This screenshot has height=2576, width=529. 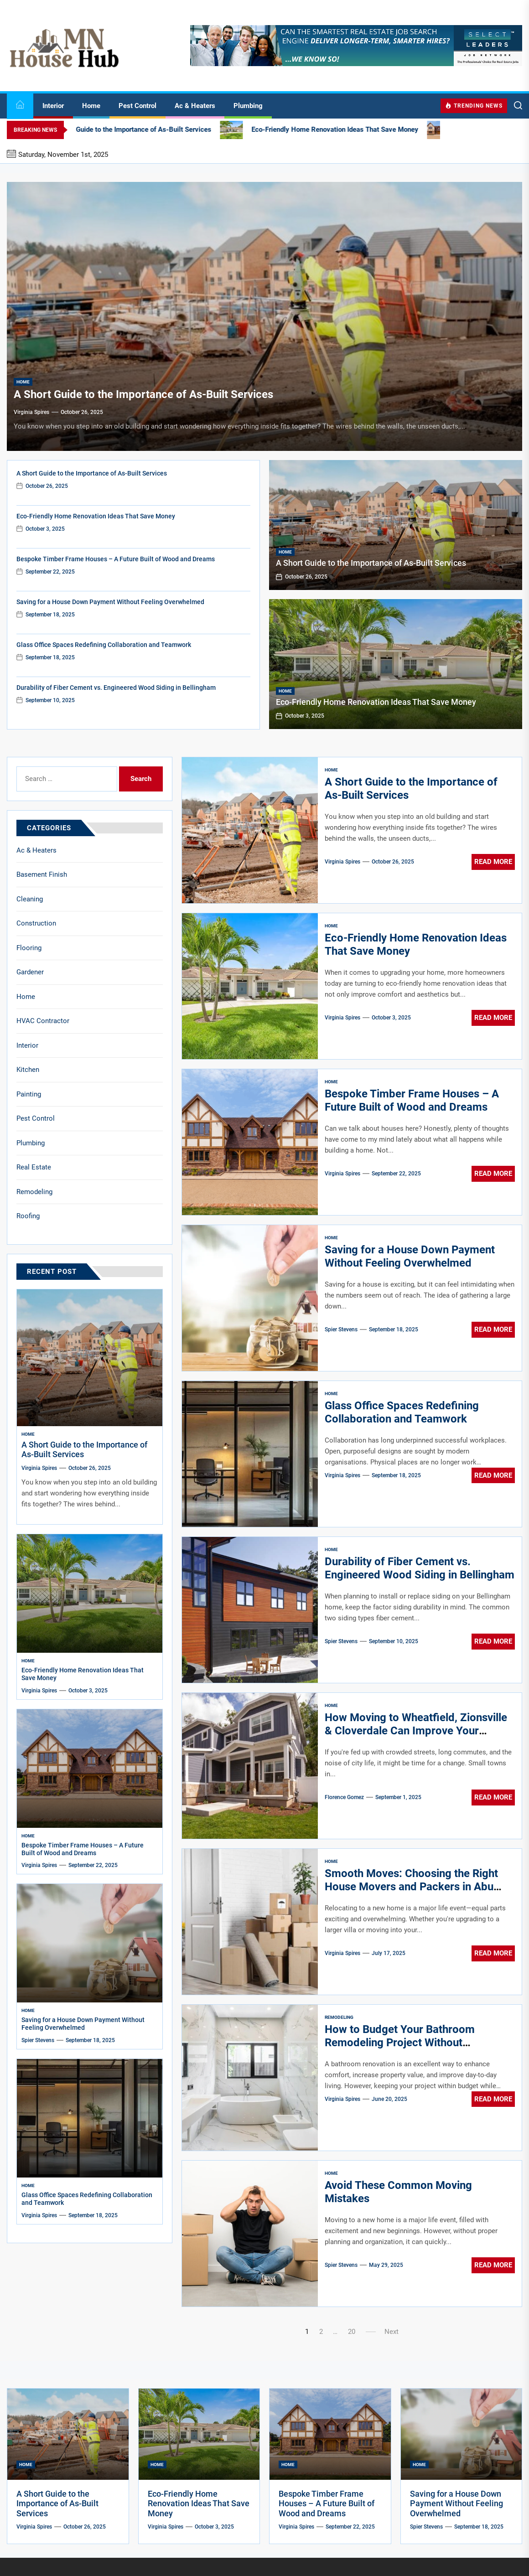 What do you see at coordinates (29, 899) in the screenshot?
I see `Cleaning` at bounding box center [29, 899].